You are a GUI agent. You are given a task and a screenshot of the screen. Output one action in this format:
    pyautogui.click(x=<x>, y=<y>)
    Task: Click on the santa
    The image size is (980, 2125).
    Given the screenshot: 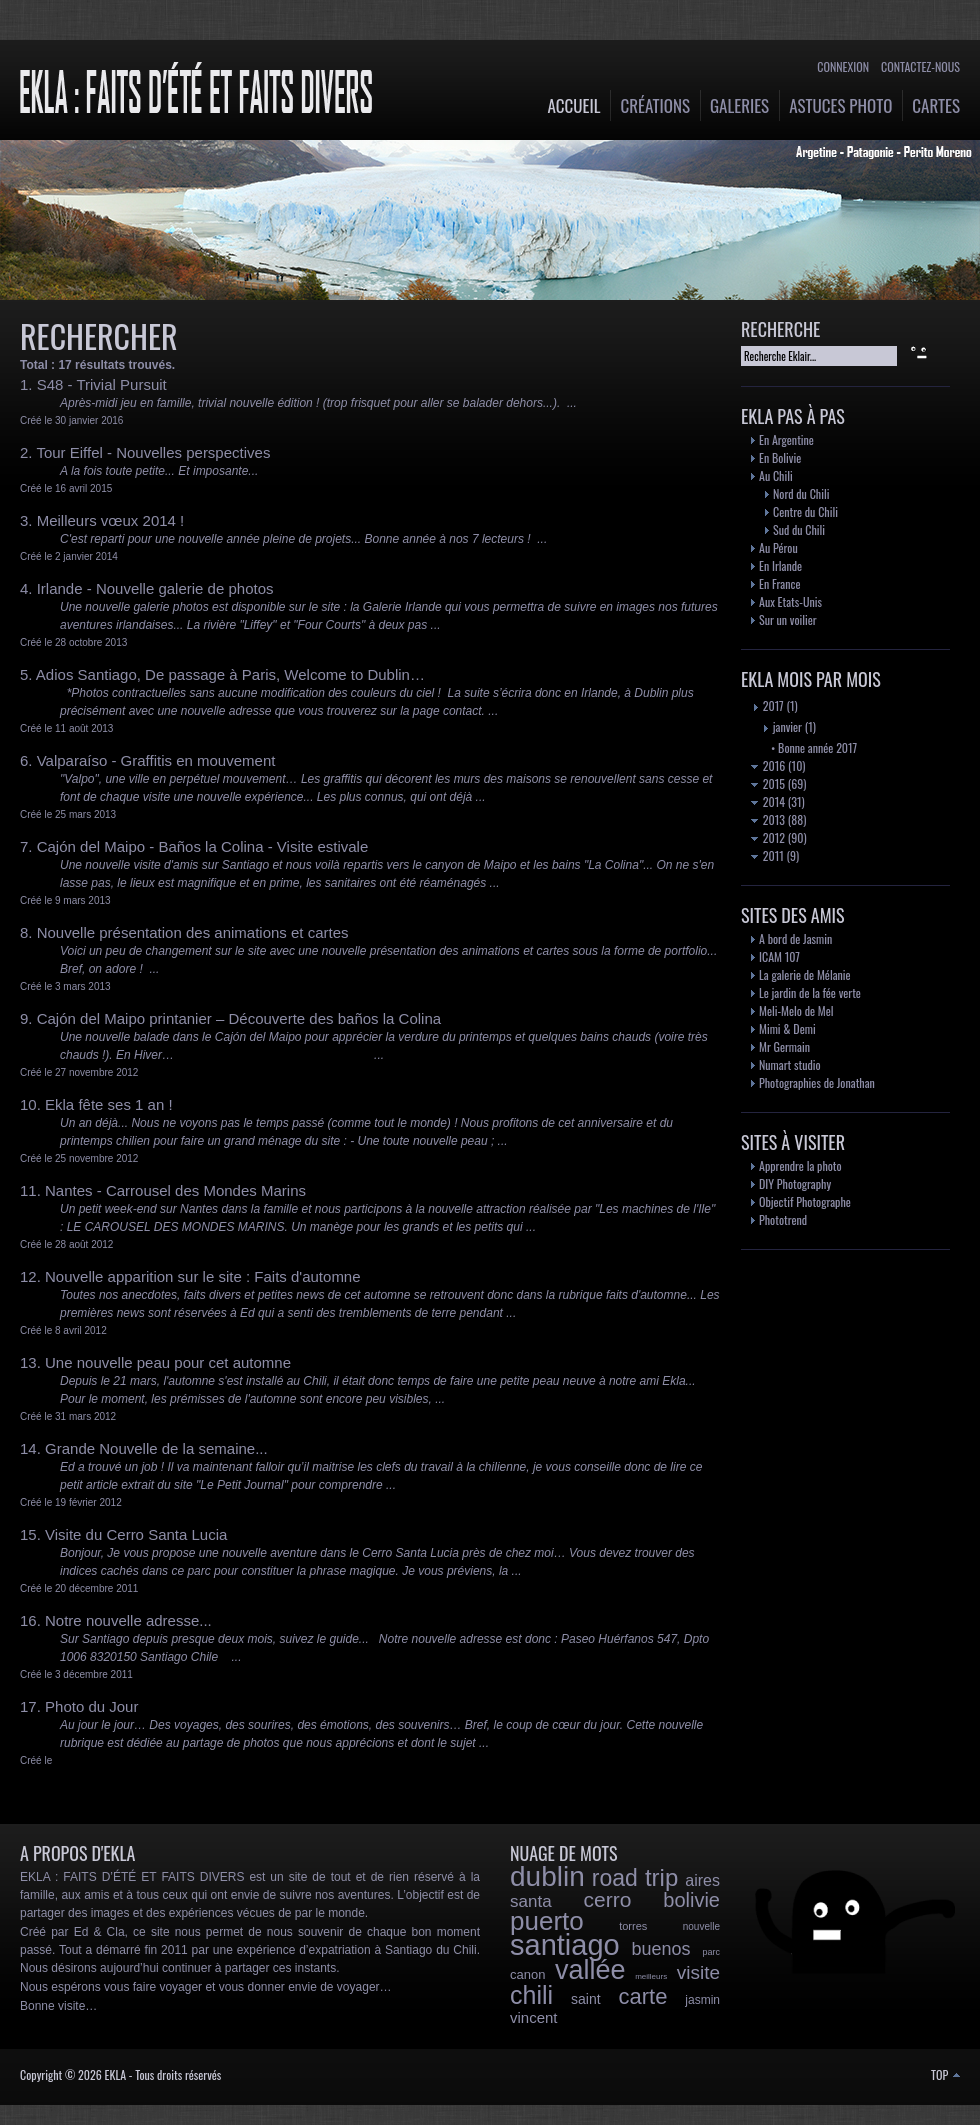 What is the action you would take?
    pyautogui.click(x=531, y=1901)
    